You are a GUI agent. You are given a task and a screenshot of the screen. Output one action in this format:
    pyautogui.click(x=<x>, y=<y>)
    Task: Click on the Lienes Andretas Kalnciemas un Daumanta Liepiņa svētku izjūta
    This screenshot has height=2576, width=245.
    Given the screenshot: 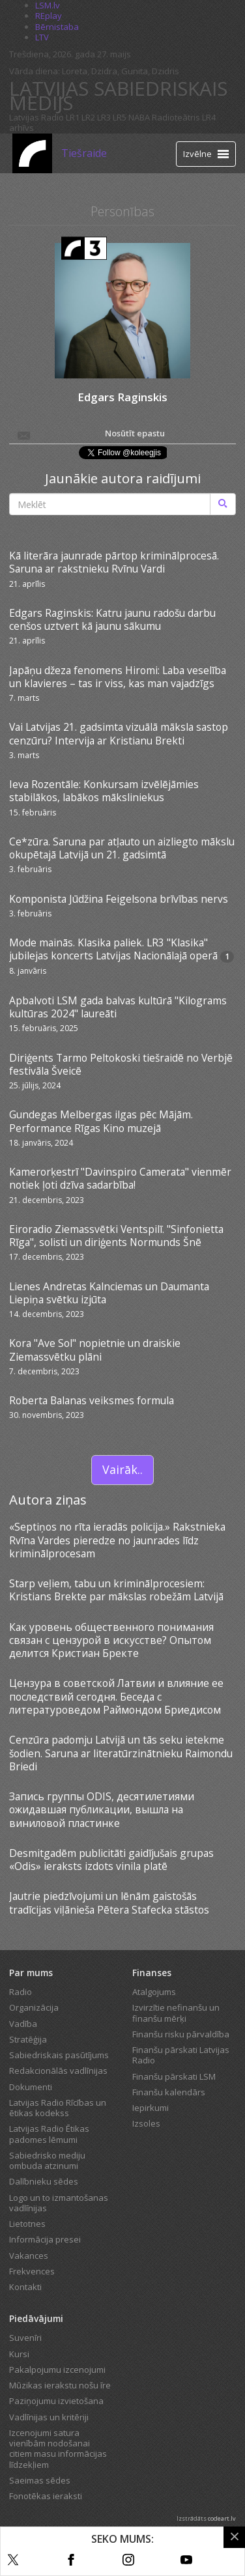 What is the action you would take?
    pyautogui.click(x=109, y=1293)
    